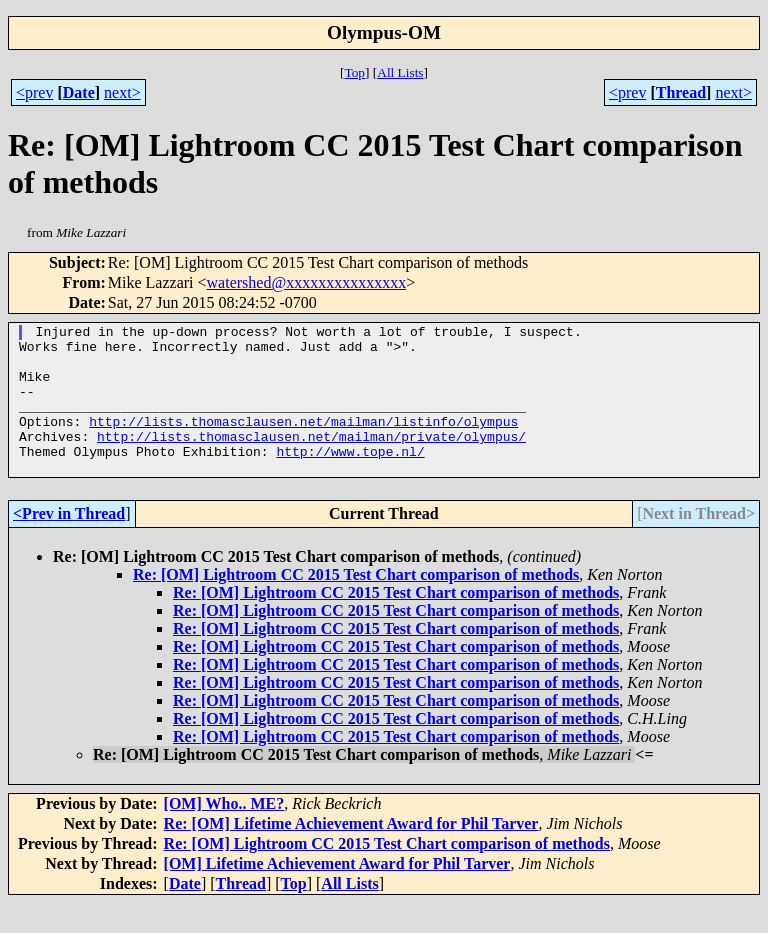  Describe the element at coordinates (122, 92) in the screenshot. I see `next>` at that location.